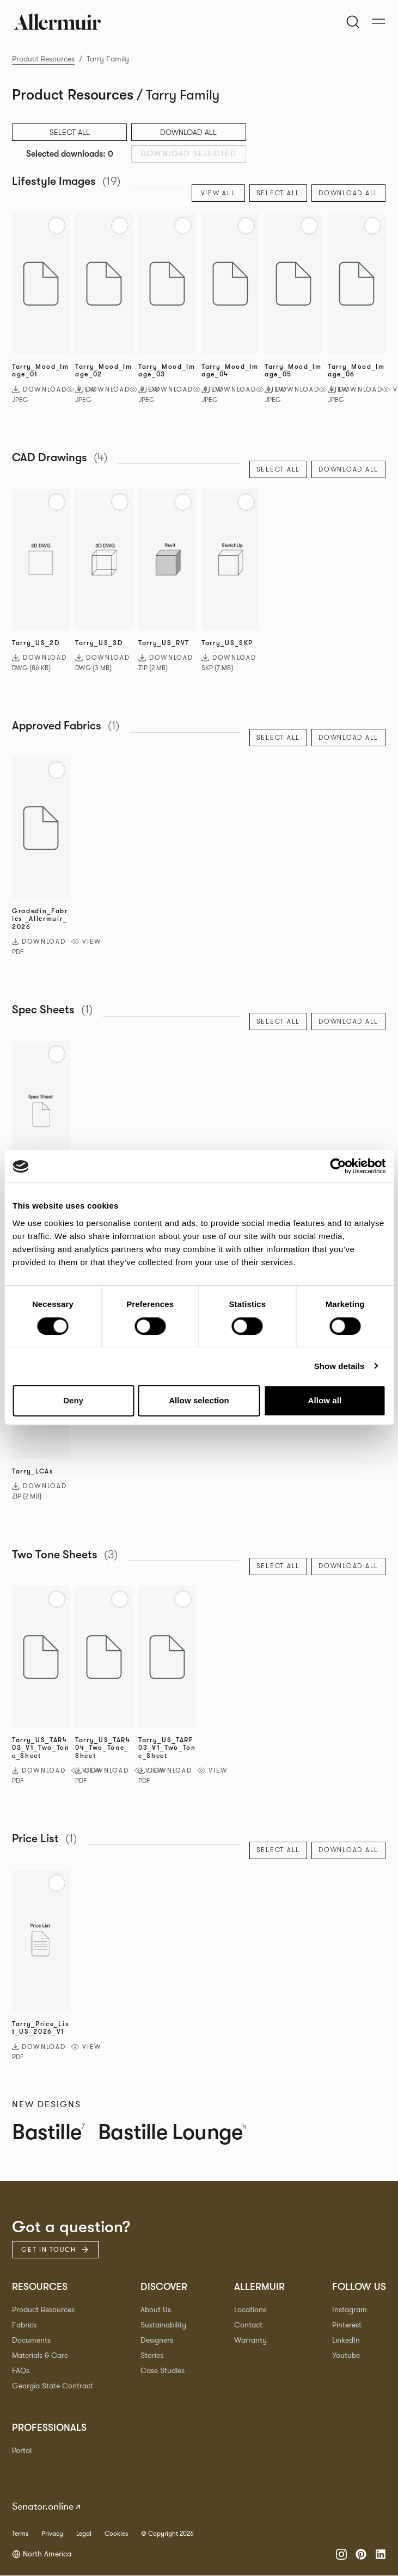 The width and height of the screenshot is (398, 2576). I want to click on Deny, so click(73, 1400).